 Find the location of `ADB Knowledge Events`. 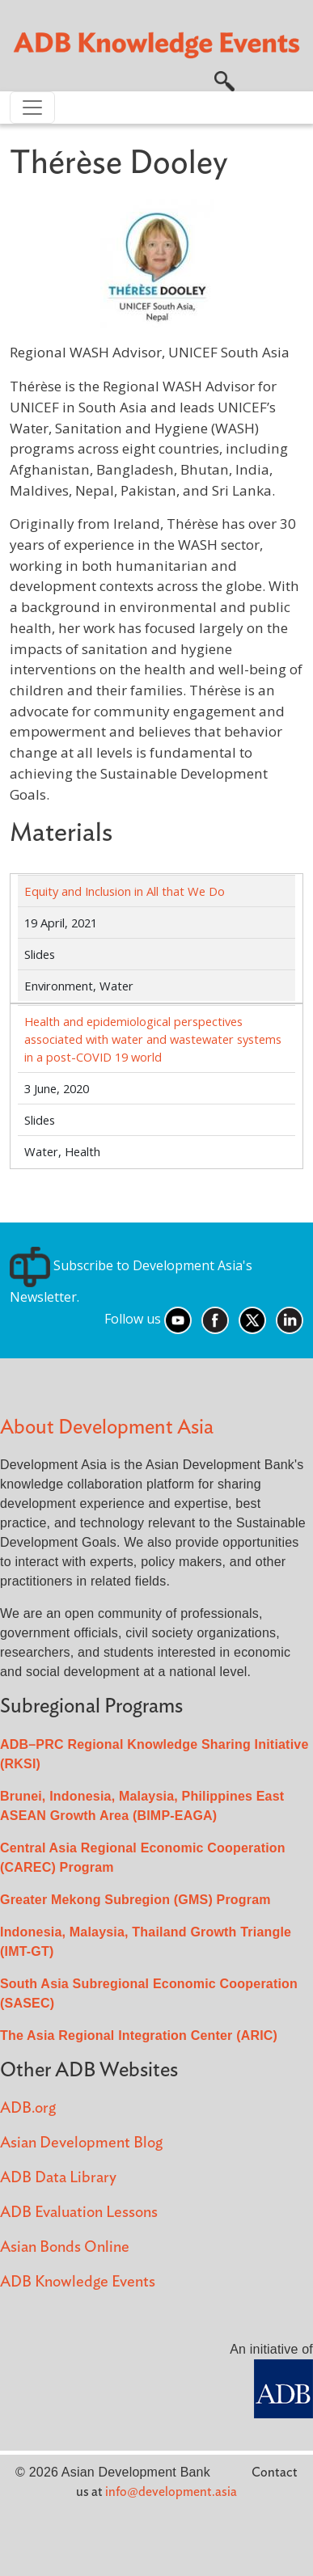

ADB Knowledge Events is located at coordinates (77, 2282).